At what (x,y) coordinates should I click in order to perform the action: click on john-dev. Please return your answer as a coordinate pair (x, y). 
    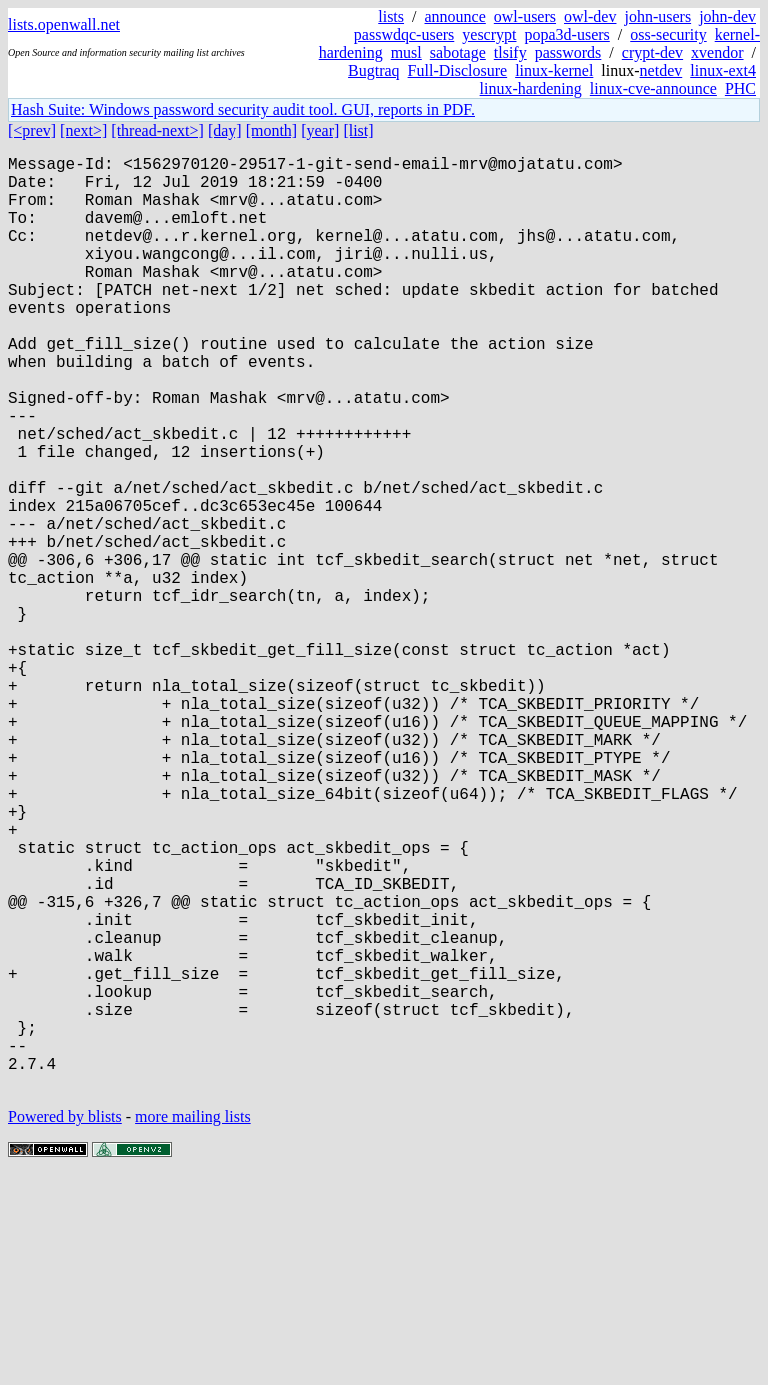
    Looking at the image, I should click on (727, 16).